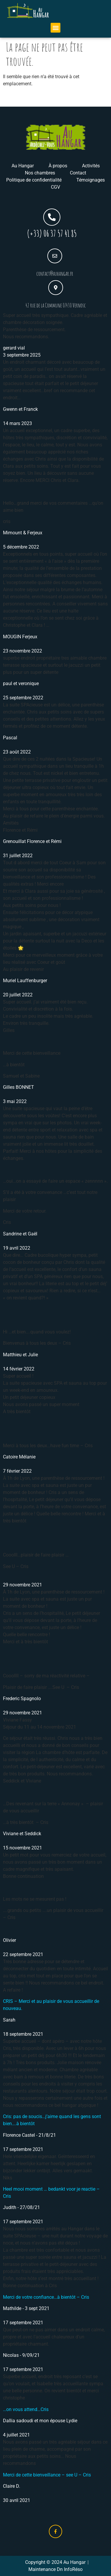 This screenshot has width=111, height=2576. What do you see at coordinates (52, 233) in the screenshot?
I see `(+33) 06 37 57 41 85` at bounding box center [52, 233].